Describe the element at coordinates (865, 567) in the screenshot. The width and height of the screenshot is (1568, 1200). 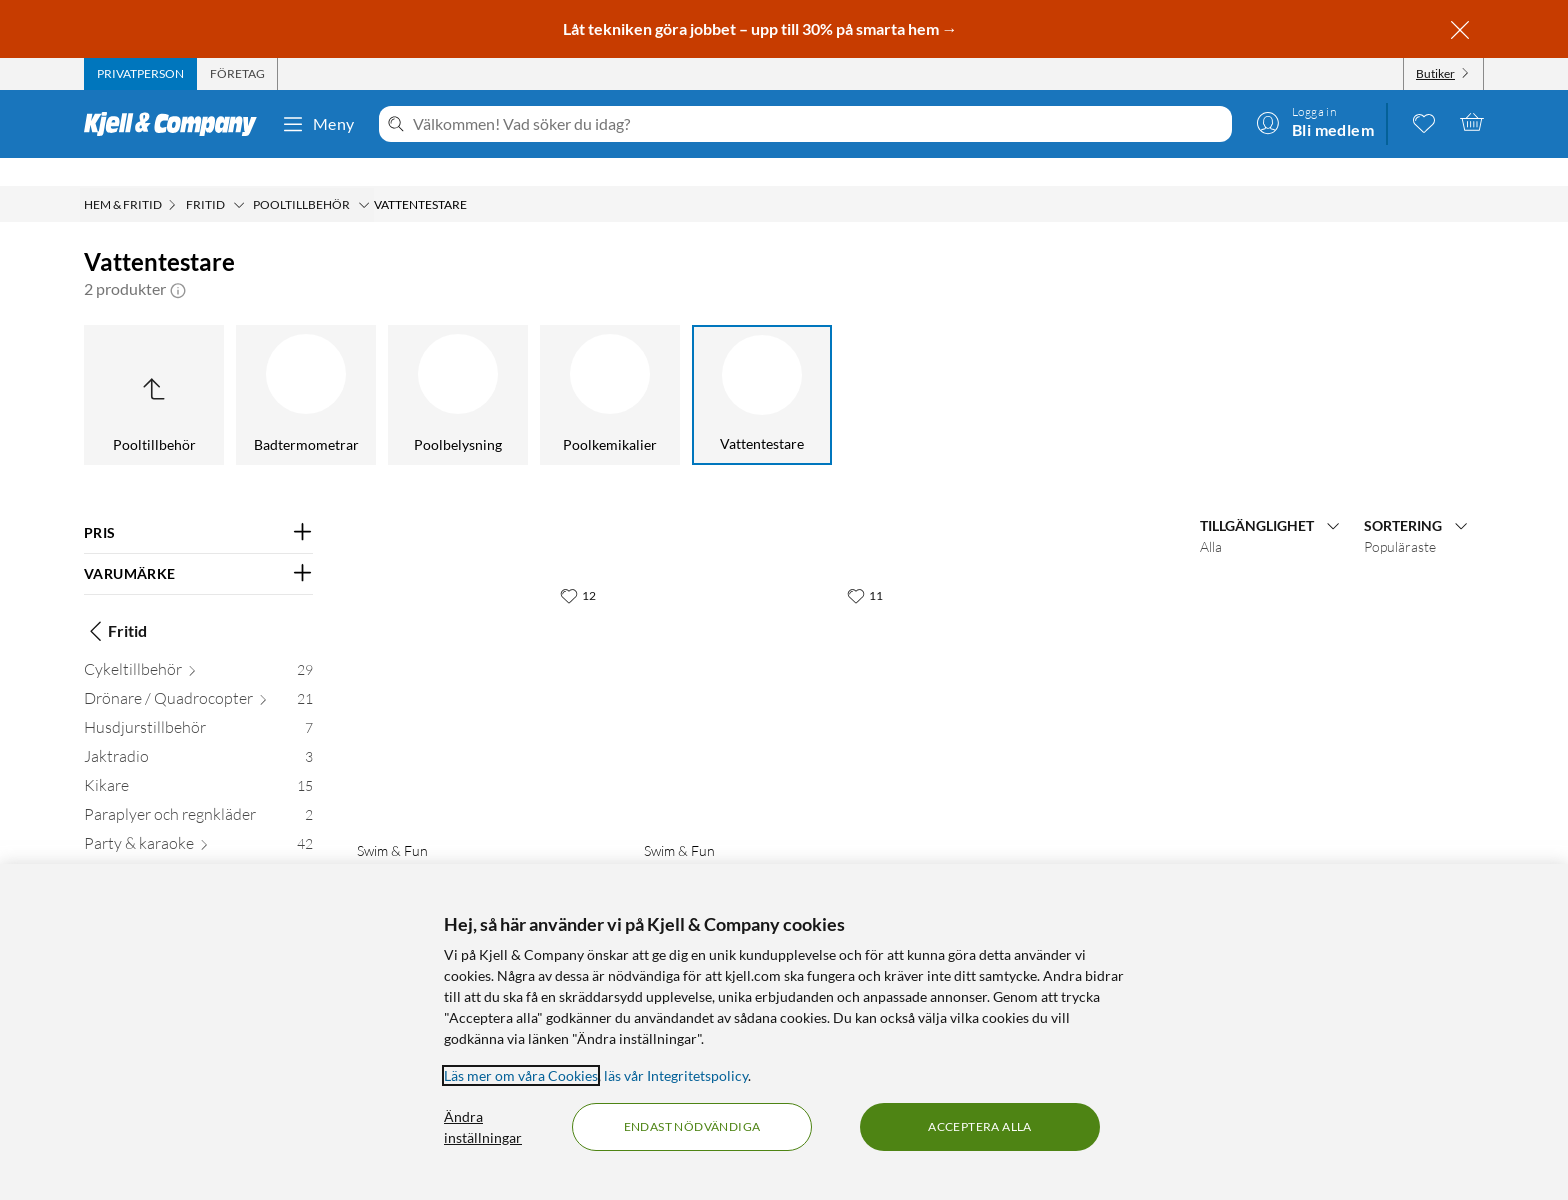
I see `[11 gillar]` at that location.